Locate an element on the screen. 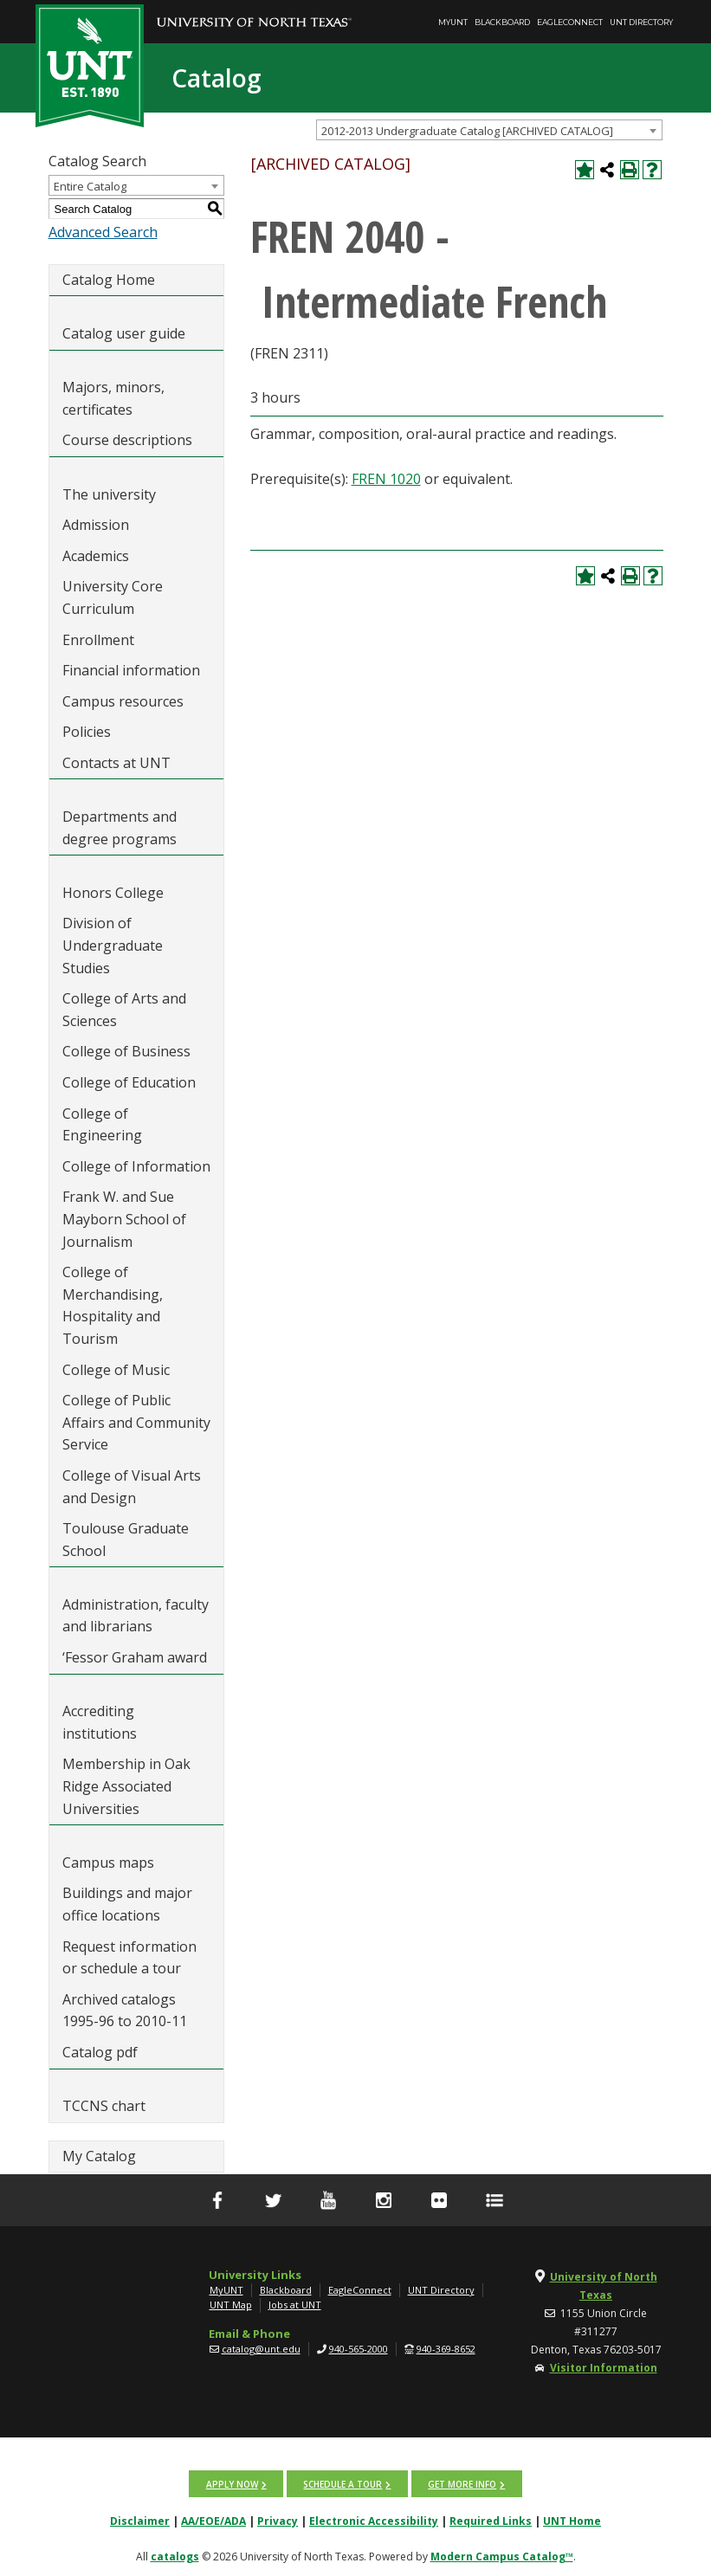 This screenshot has height=2576, width=711. Disclaimer is located at coordinates (140, 2520).